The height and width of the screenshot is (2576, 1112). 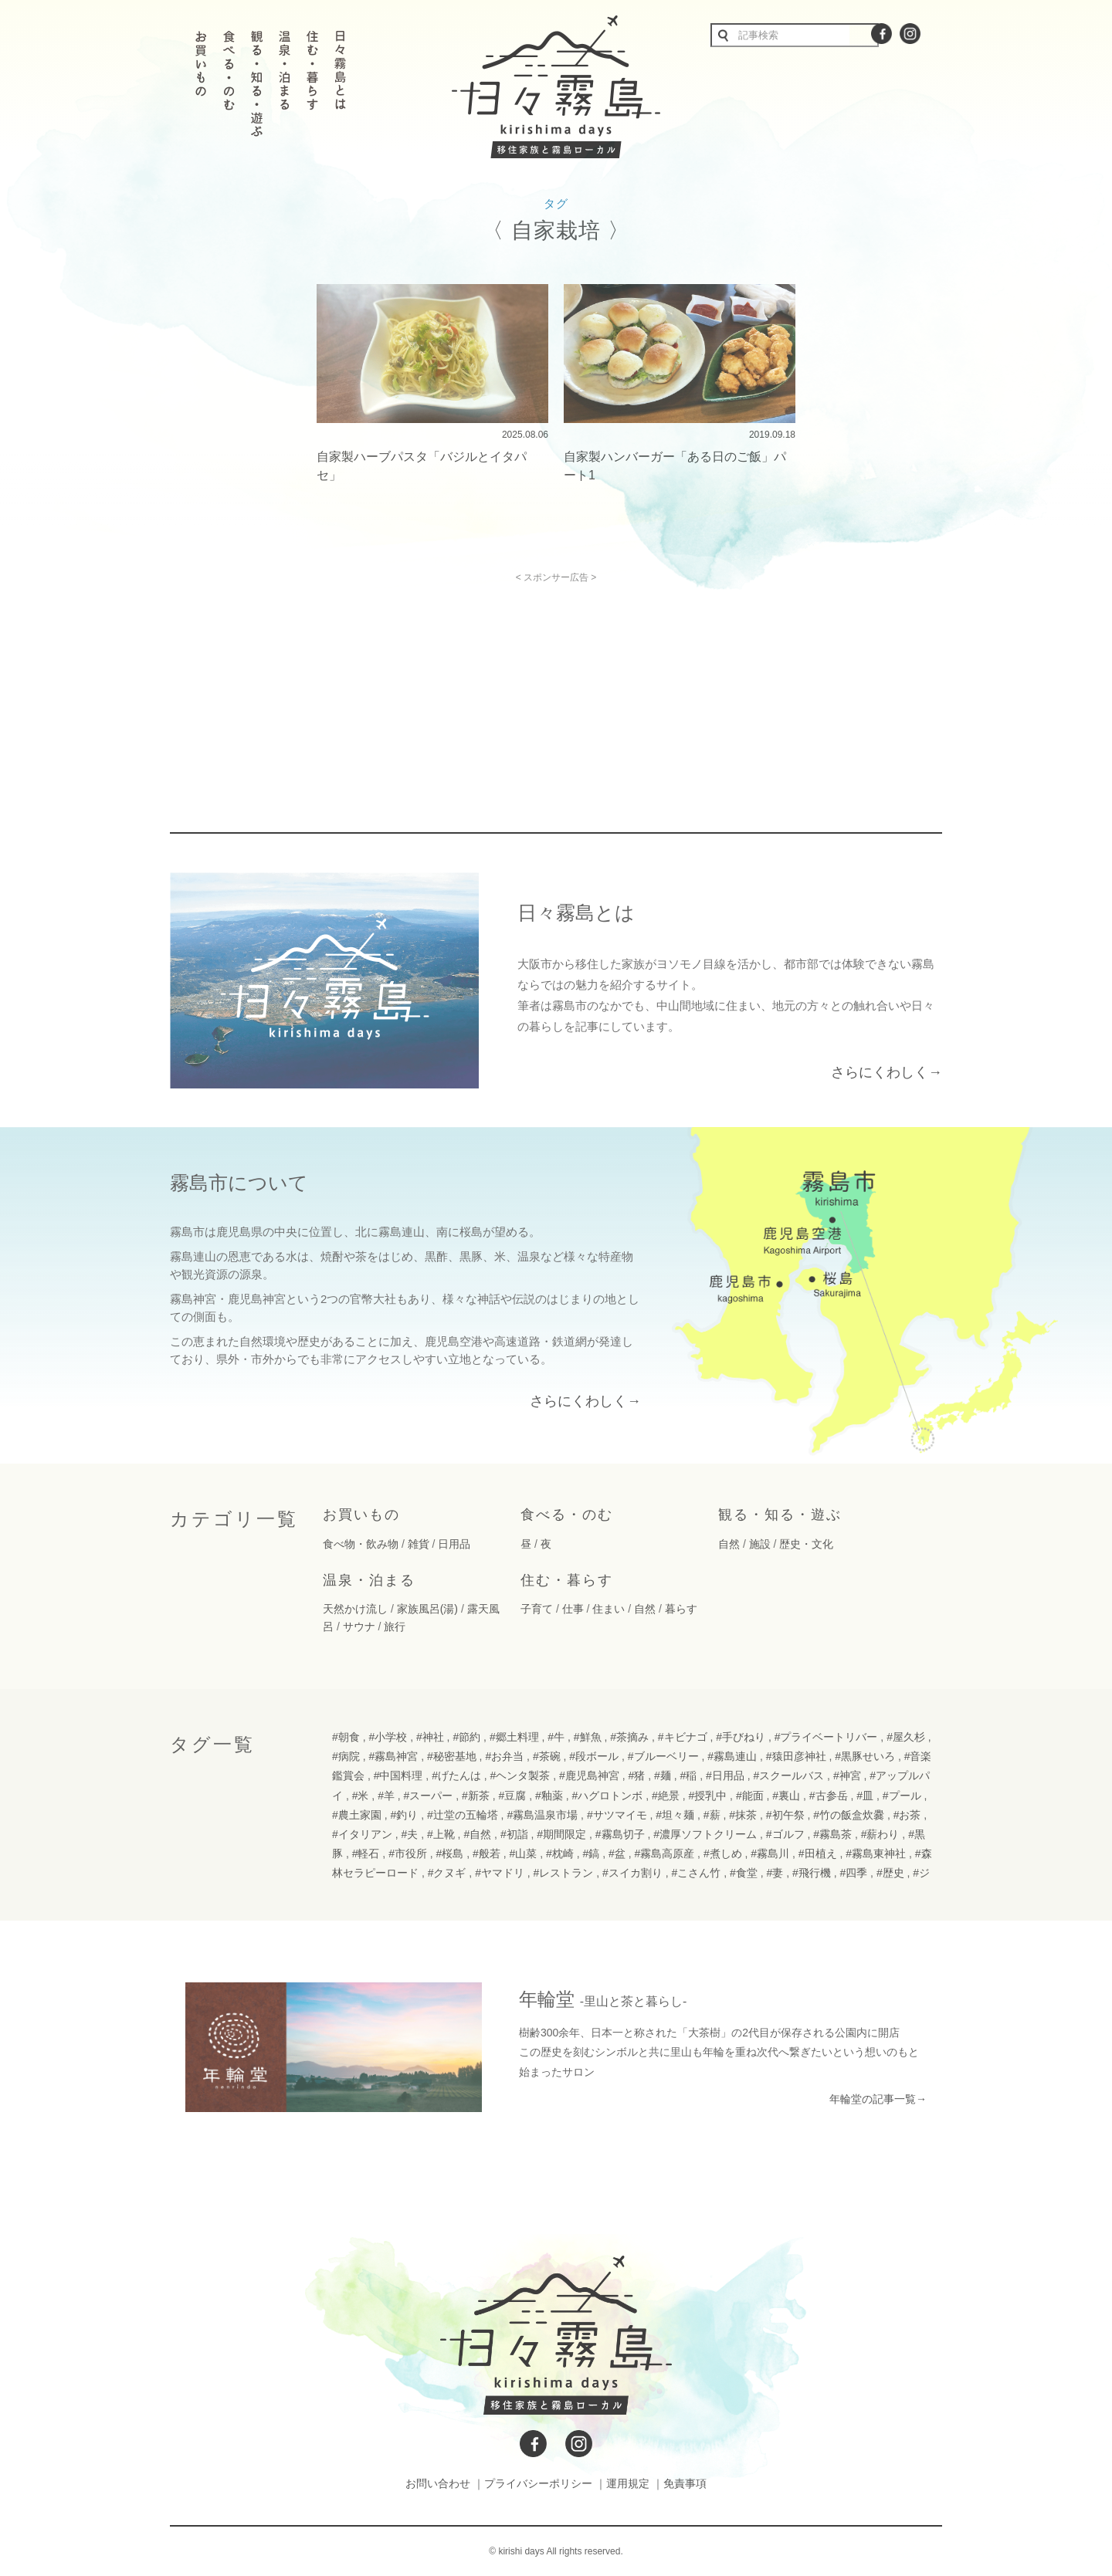 What do you see at coordinates (387, 1737) in the screenshot?
I see `#小学校` at bounding box center [387, 1737].